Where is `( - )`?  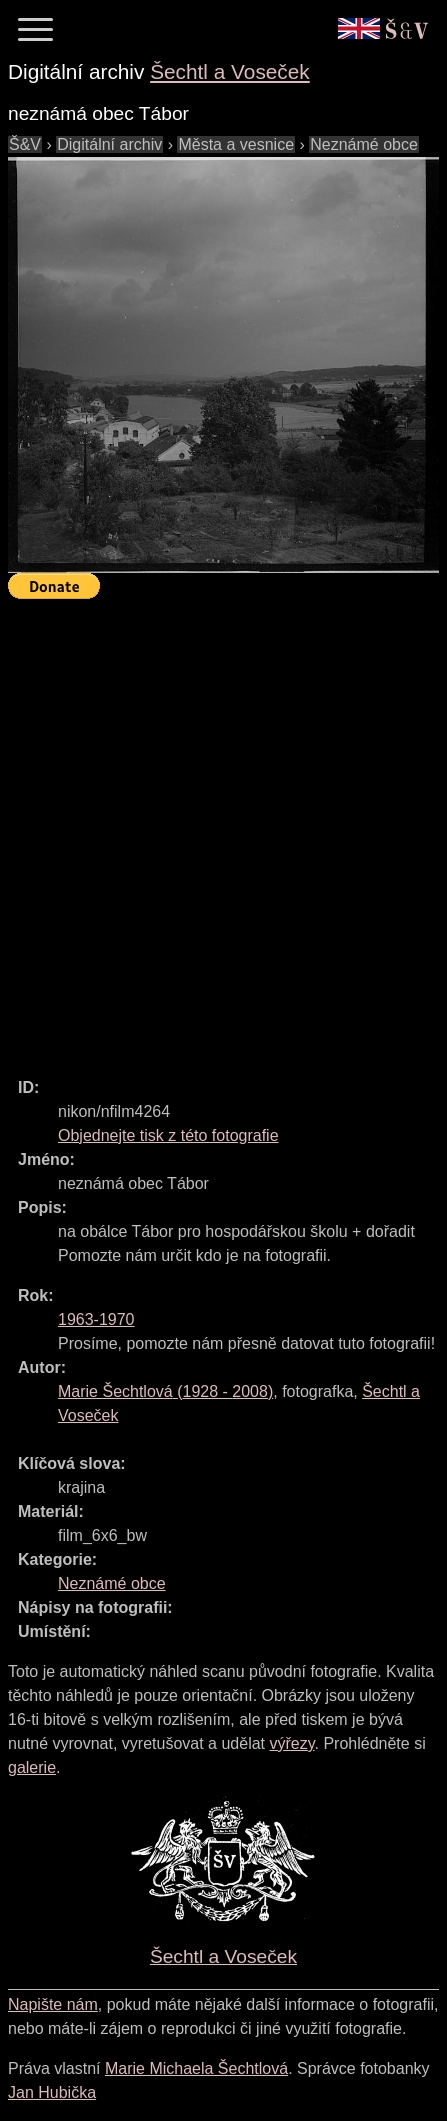 ( - ) is located at coordinates (165, 1391).